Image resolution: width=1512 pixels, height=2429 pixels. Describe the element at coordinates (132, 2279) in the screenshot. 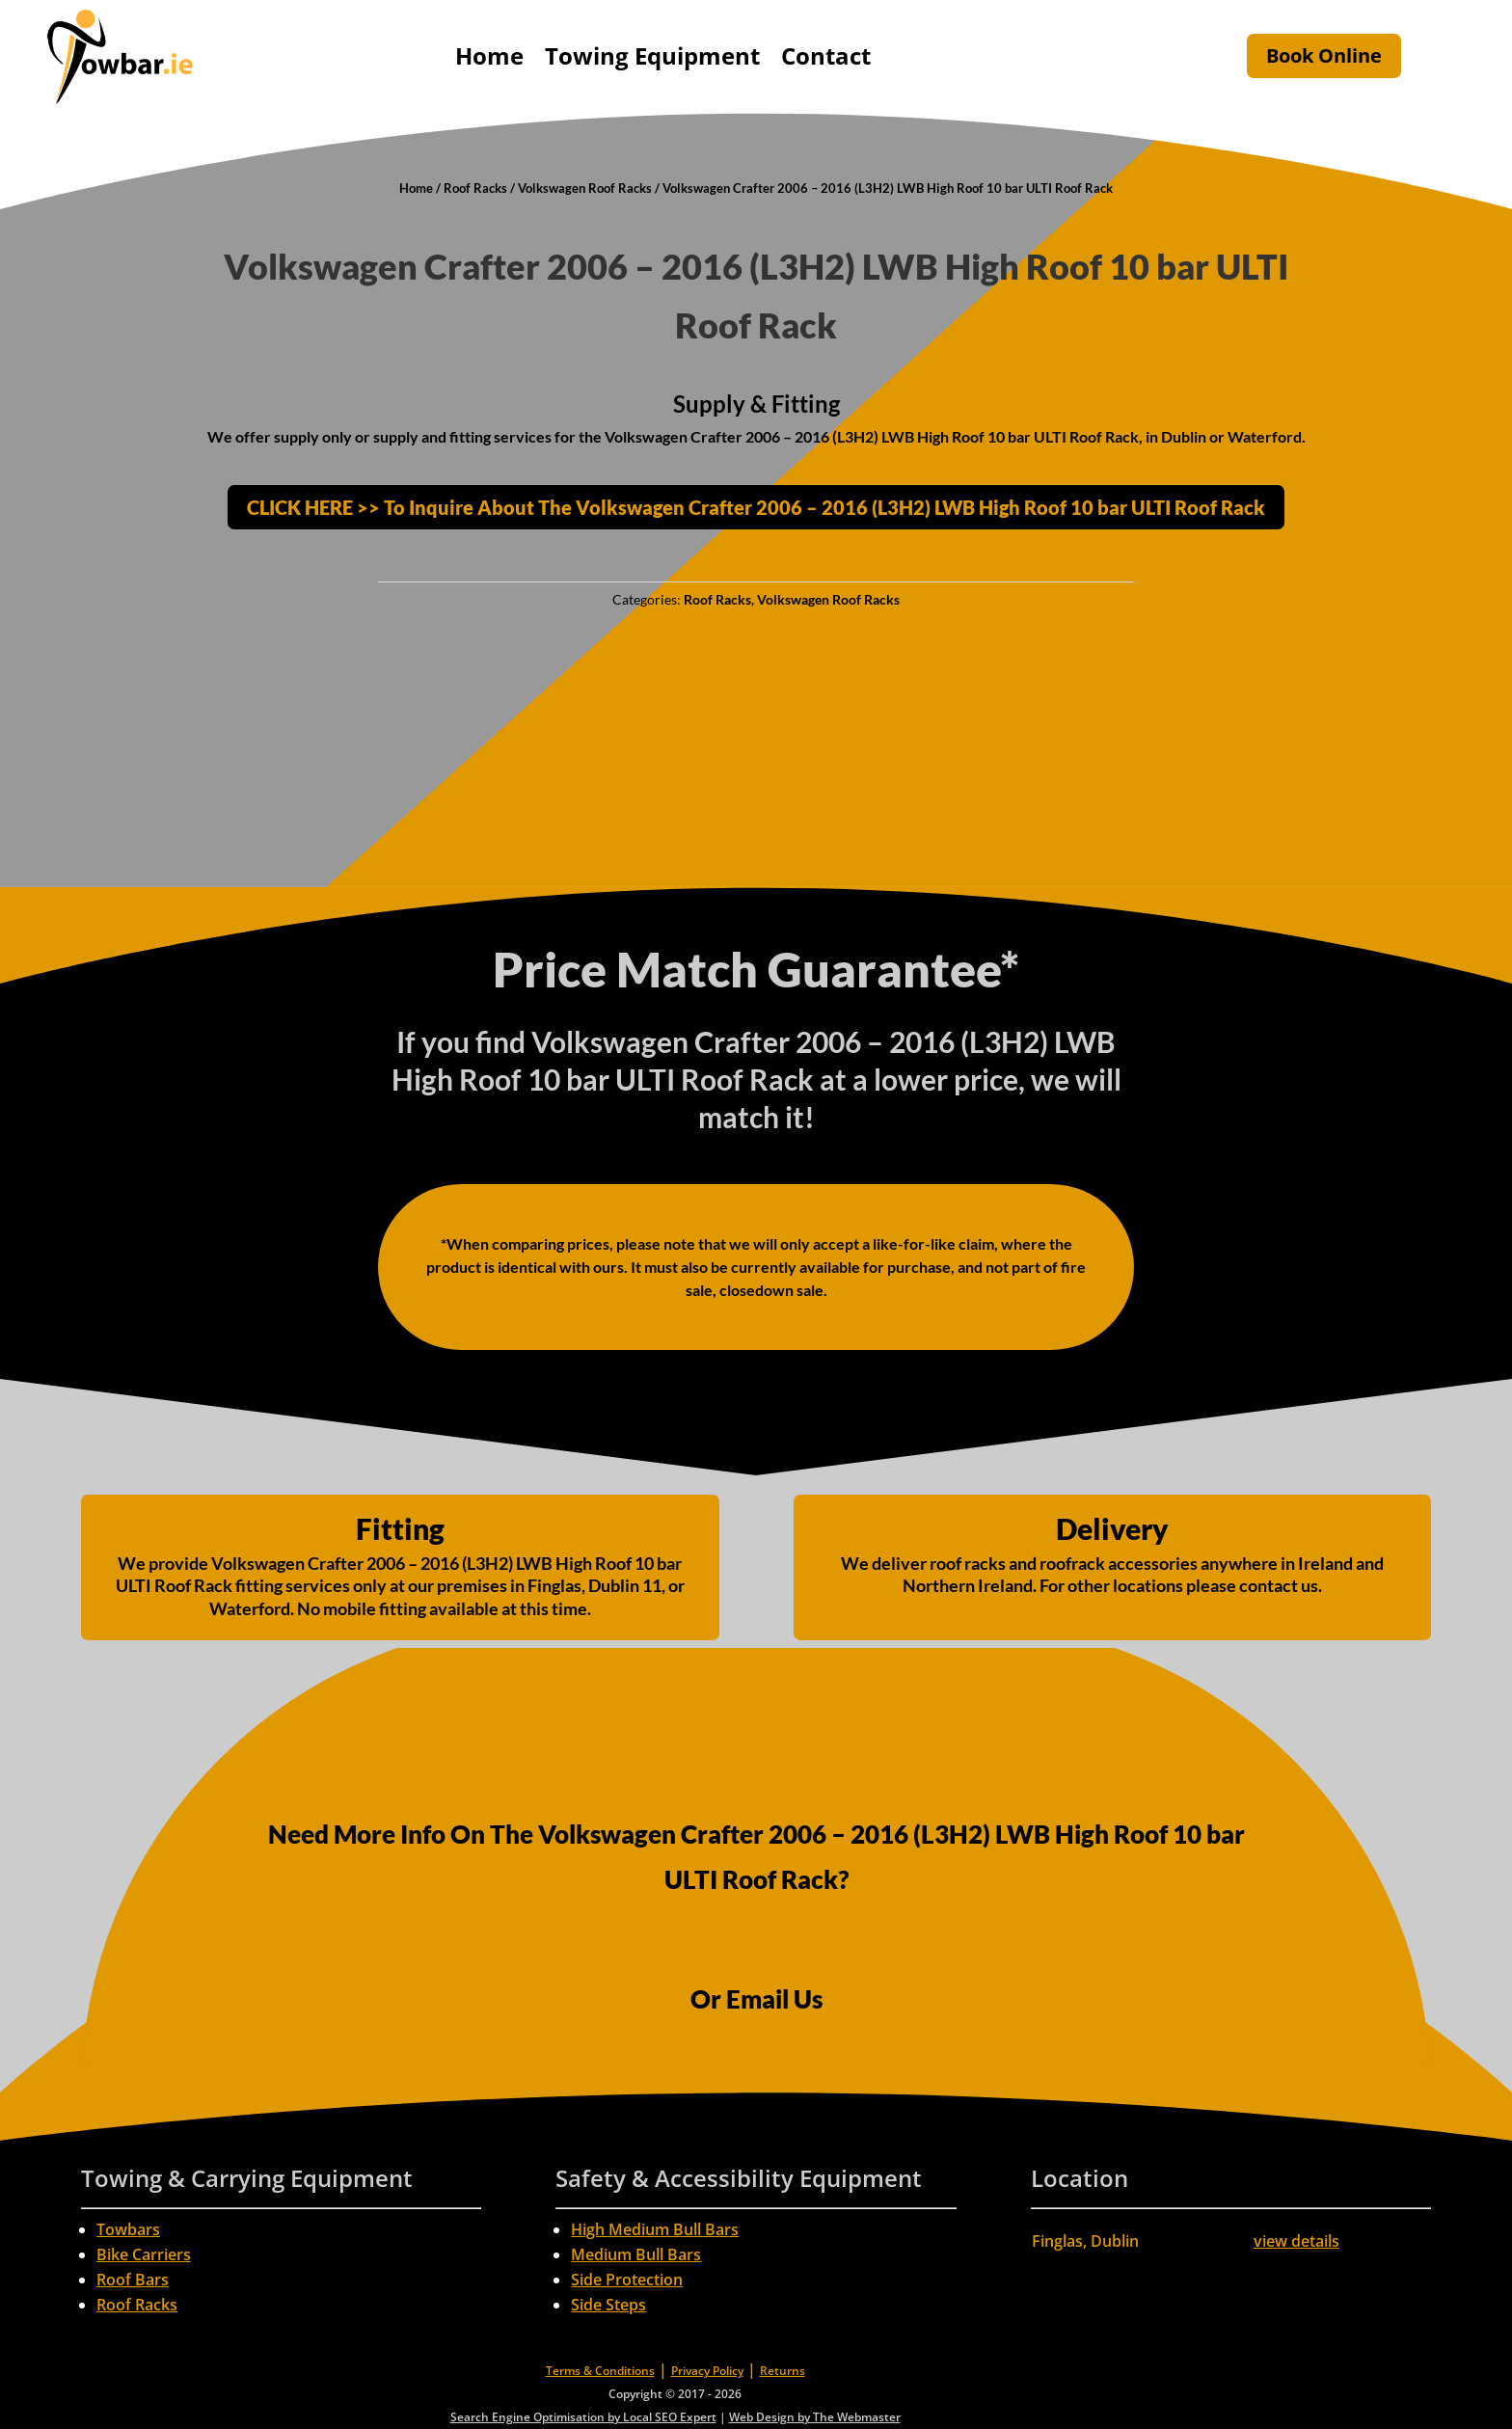

I see `Roof Bars` at that location.